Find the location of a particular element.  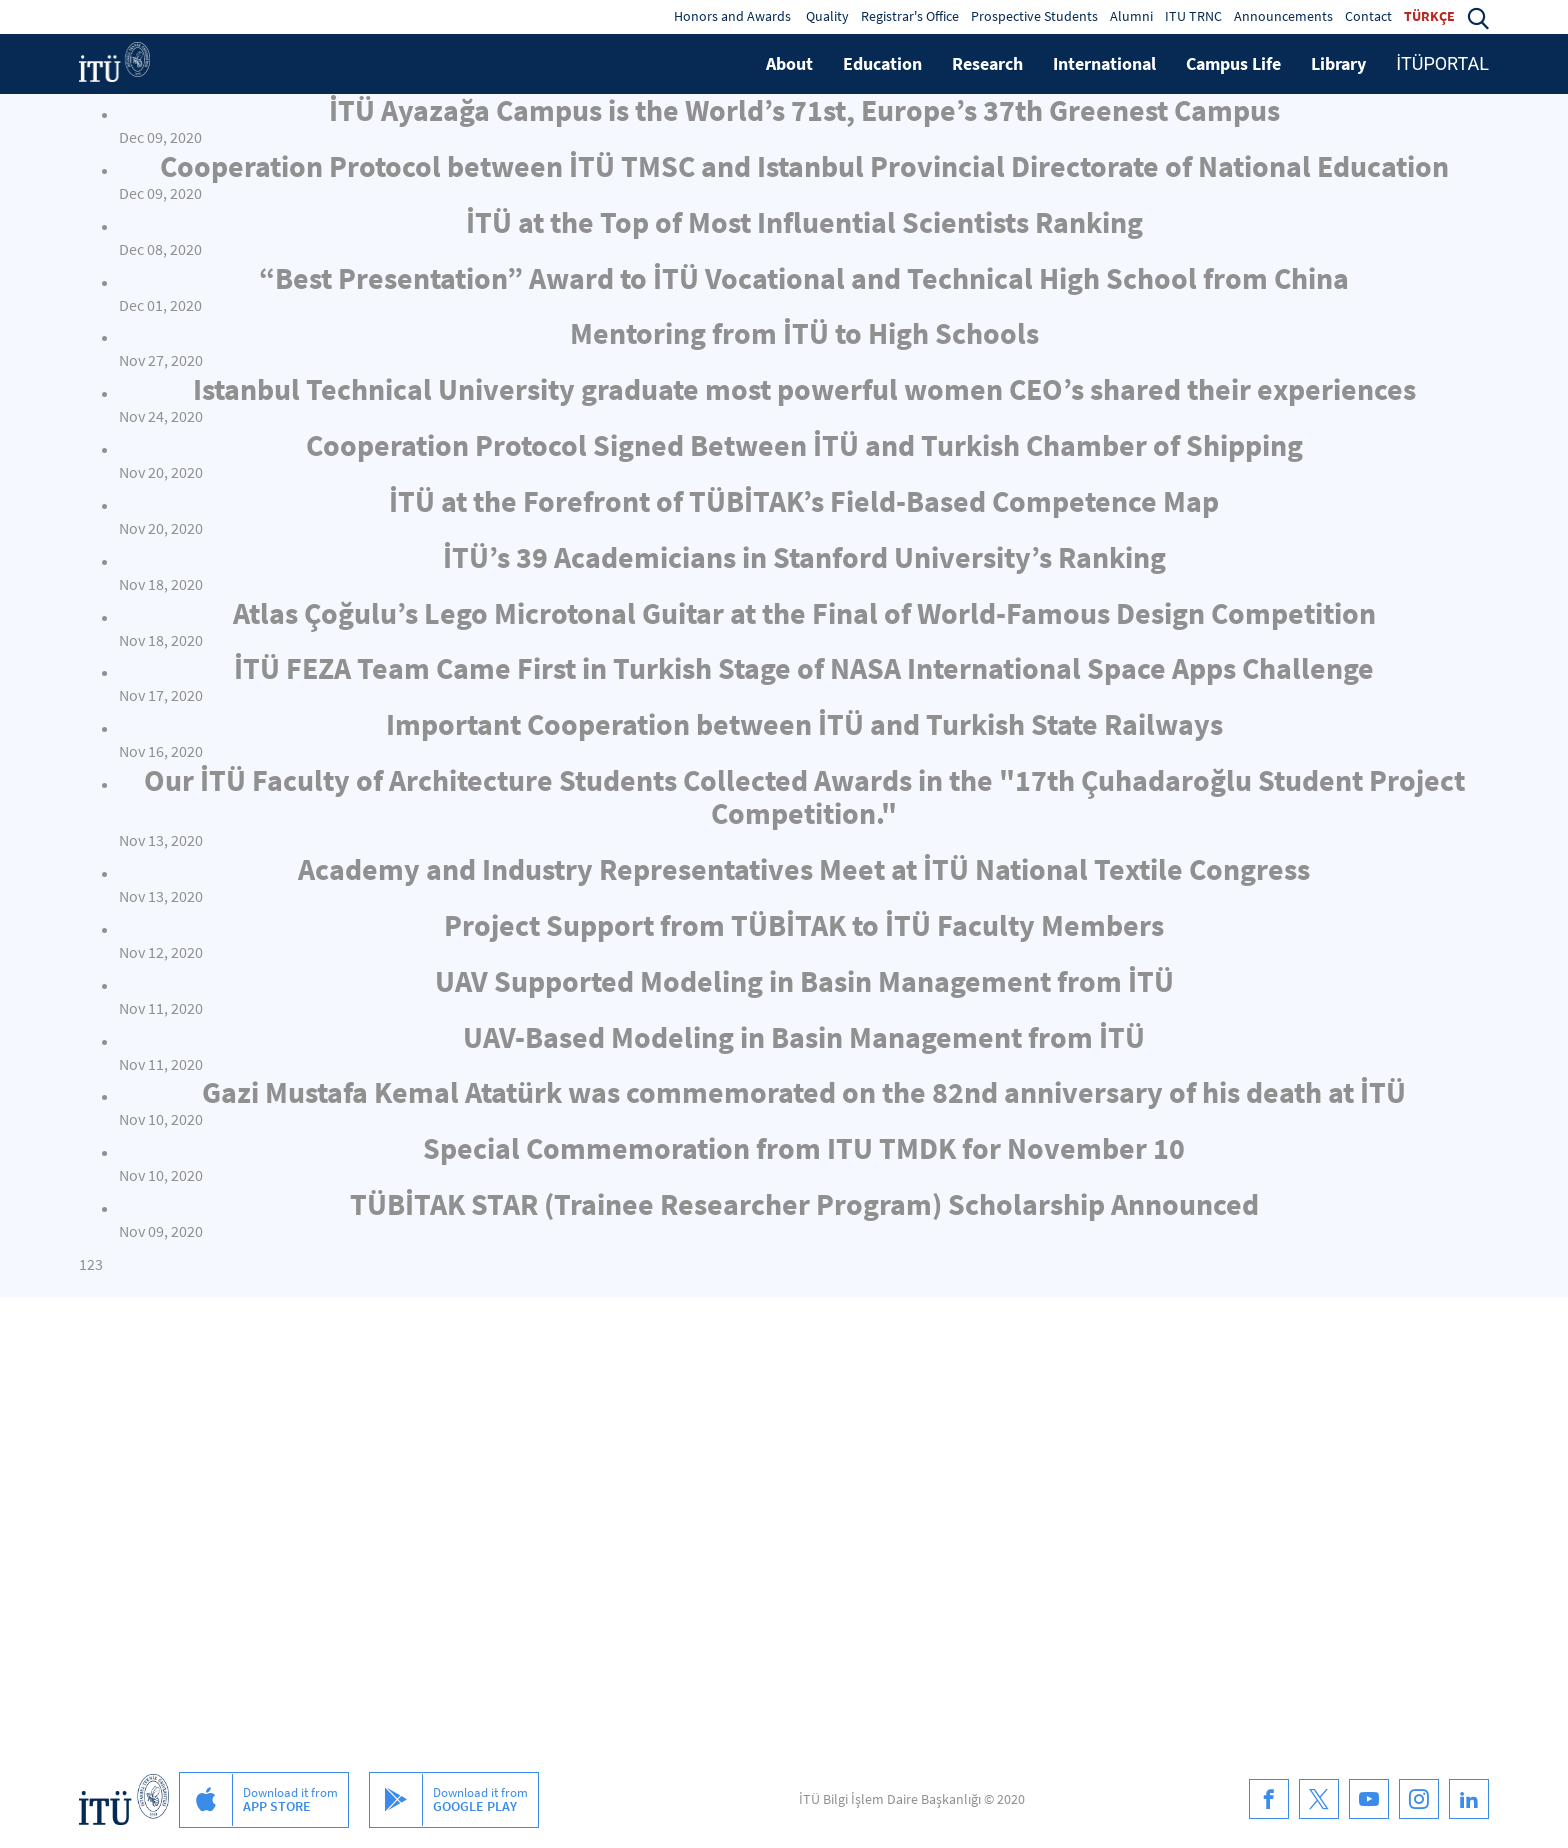

ITU TRNC is located at coordinates (1193, 16).